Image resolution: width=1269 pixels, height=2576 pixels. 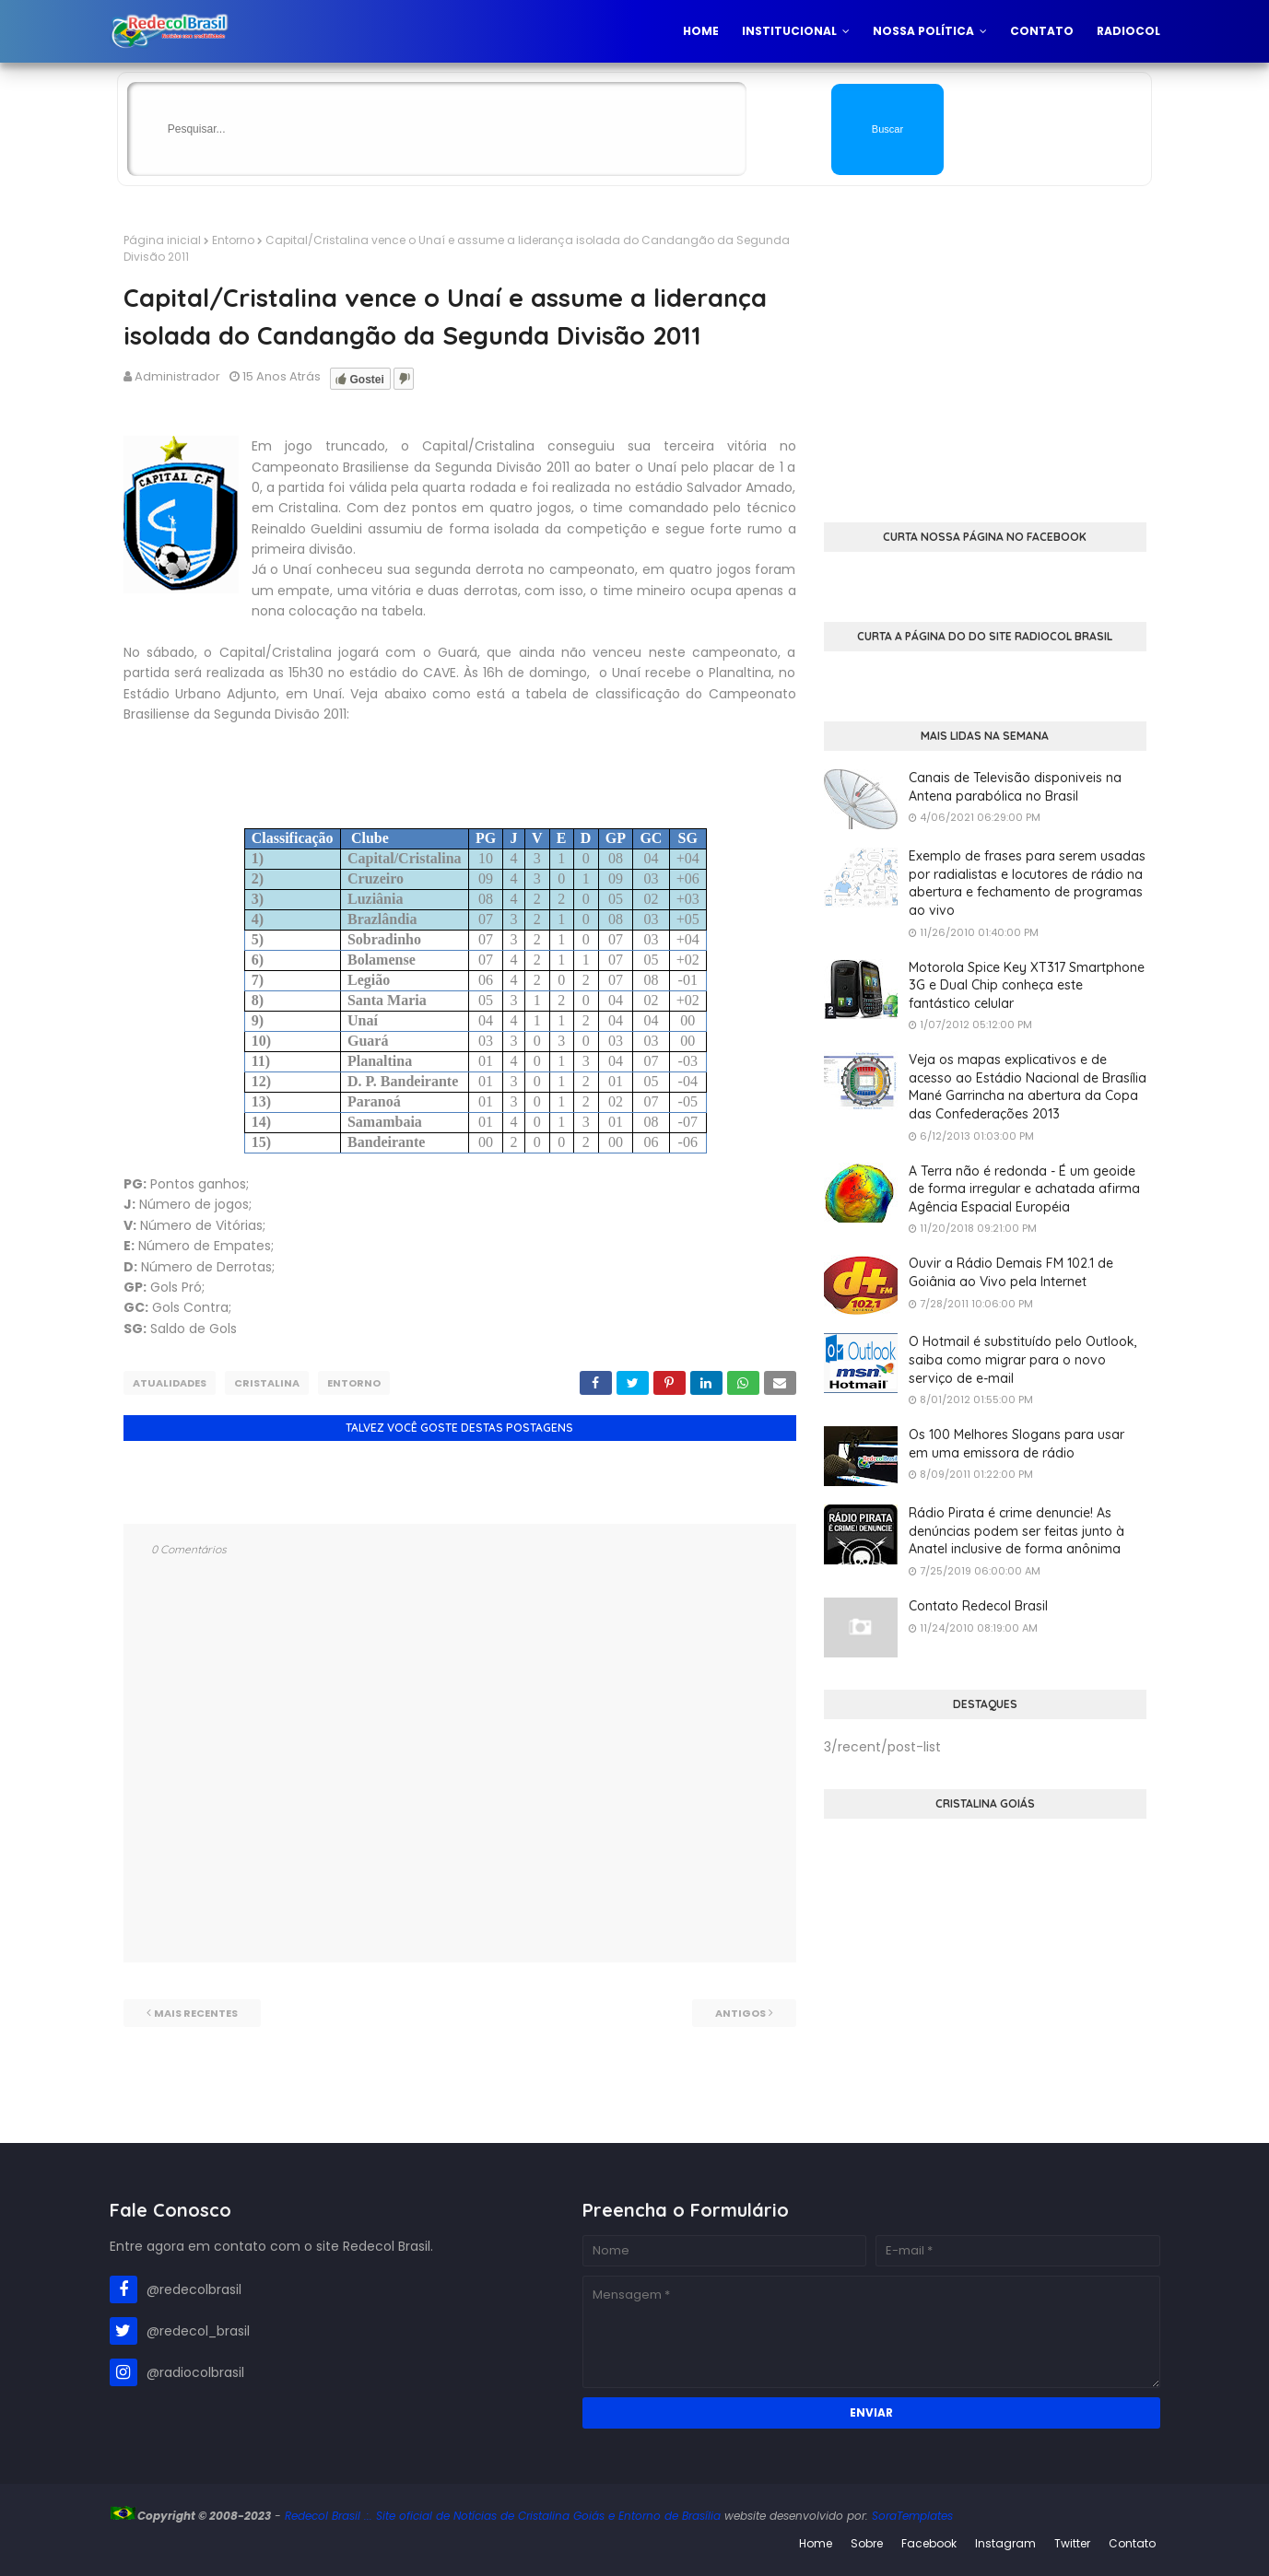 I want to click on Twitter, so click(x=1072, y=2543).